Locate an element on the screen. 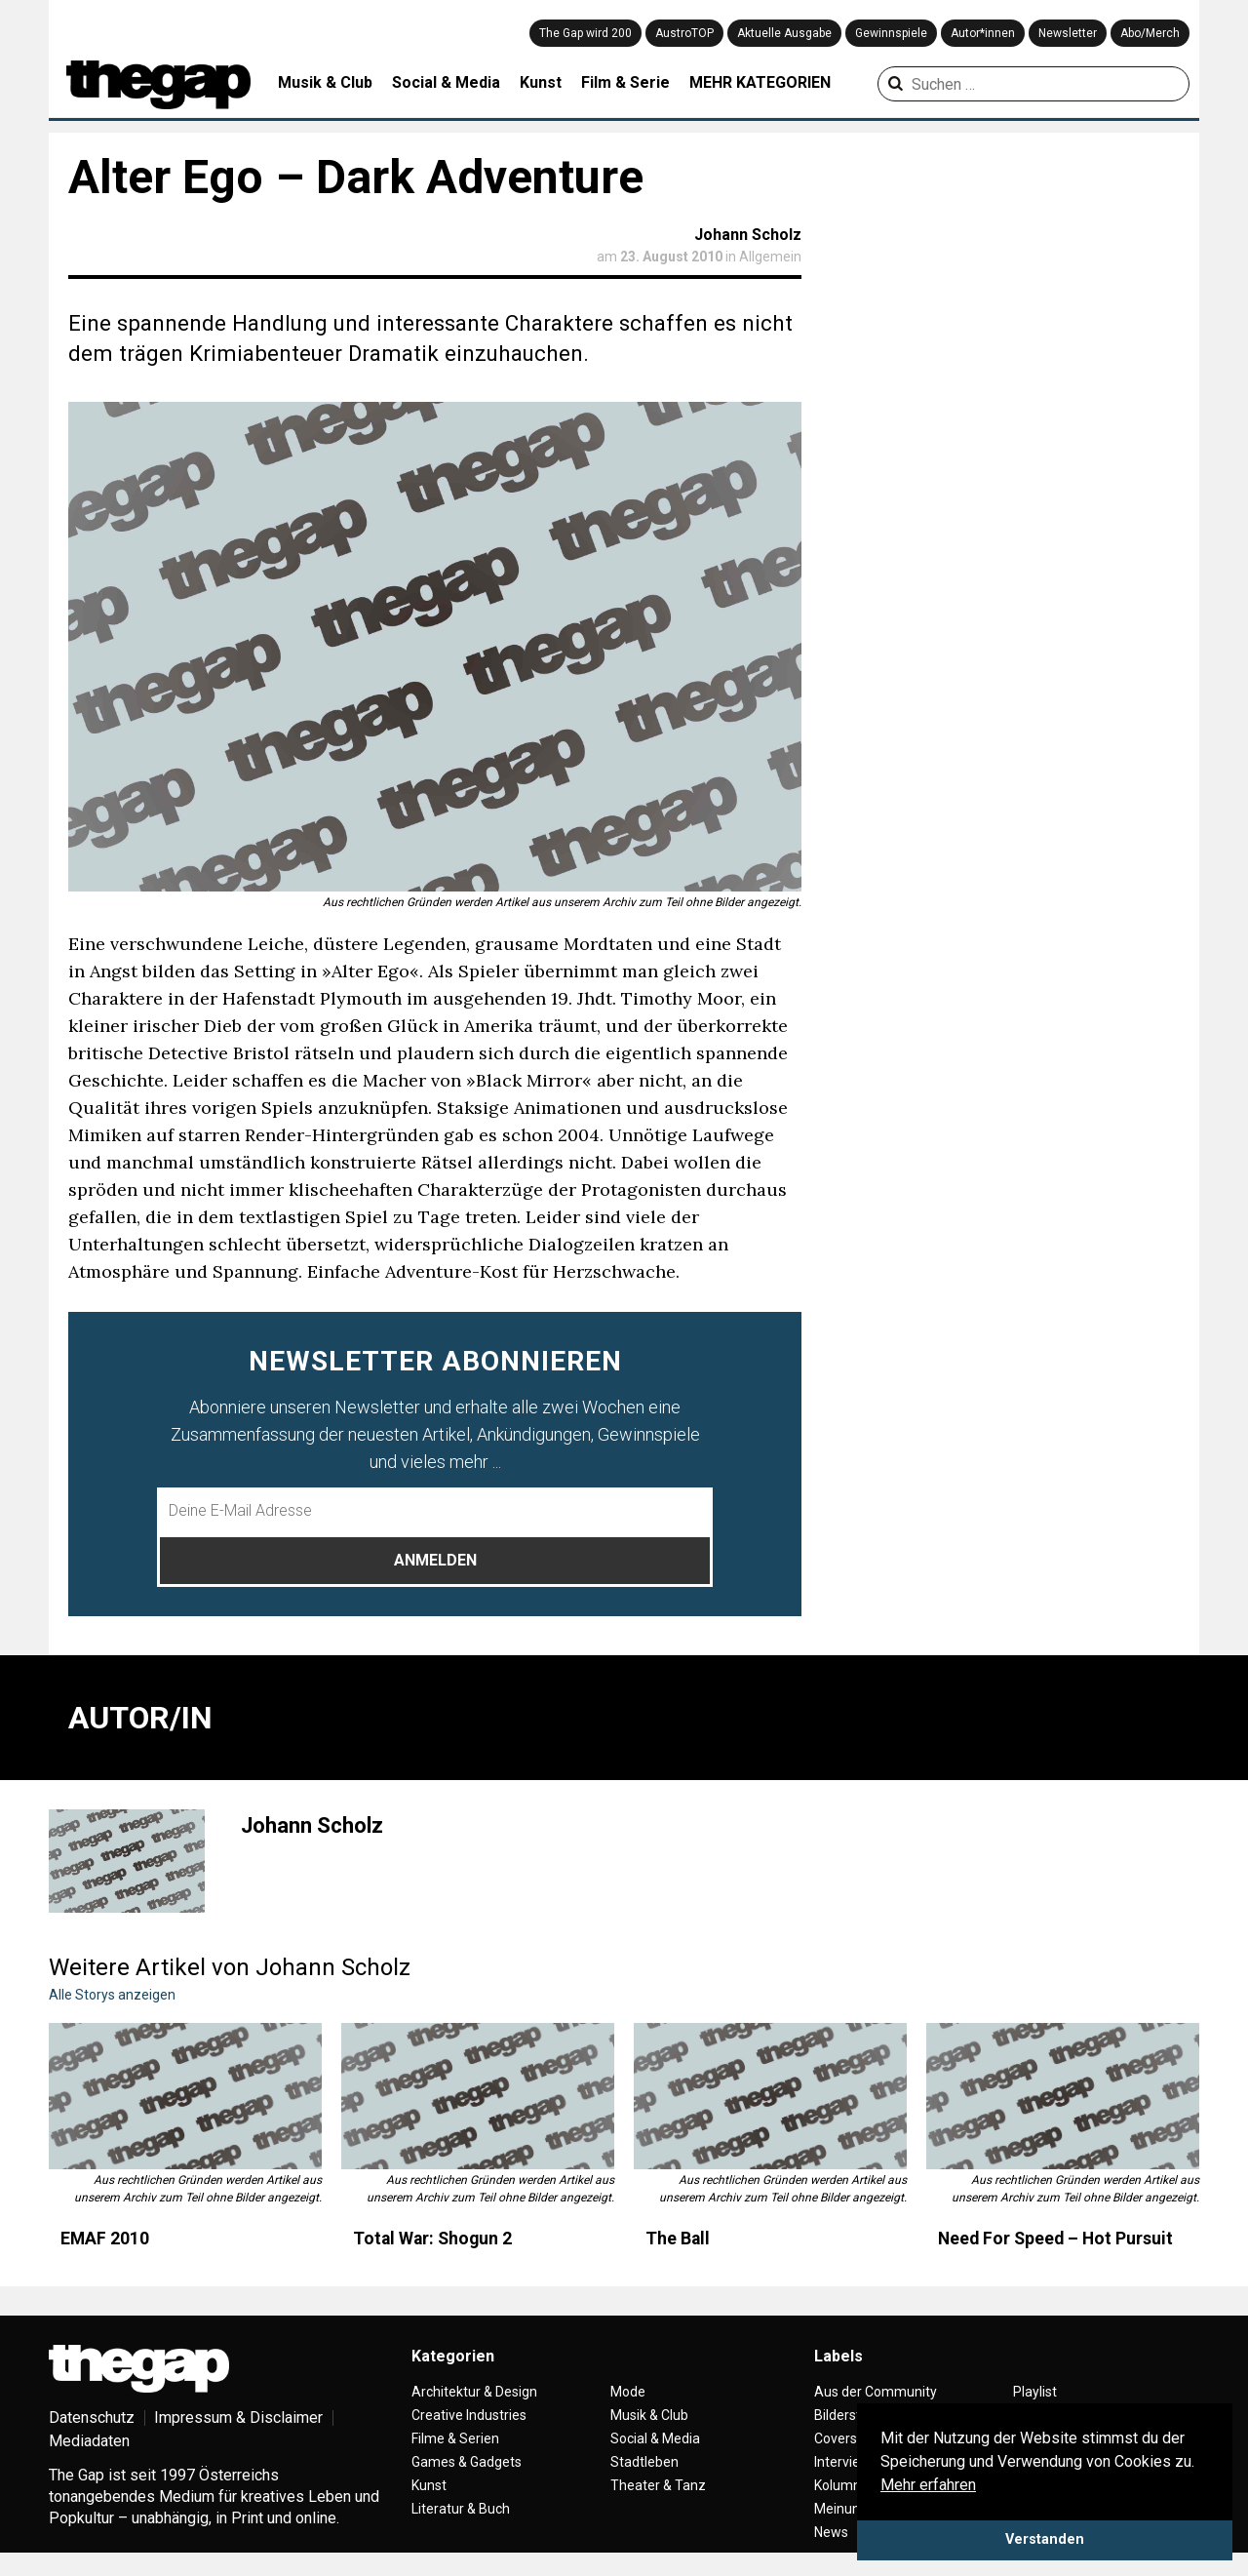 This screenshot has height=2576, width=1248. AustroTOP is located at coordinates (684, 33).